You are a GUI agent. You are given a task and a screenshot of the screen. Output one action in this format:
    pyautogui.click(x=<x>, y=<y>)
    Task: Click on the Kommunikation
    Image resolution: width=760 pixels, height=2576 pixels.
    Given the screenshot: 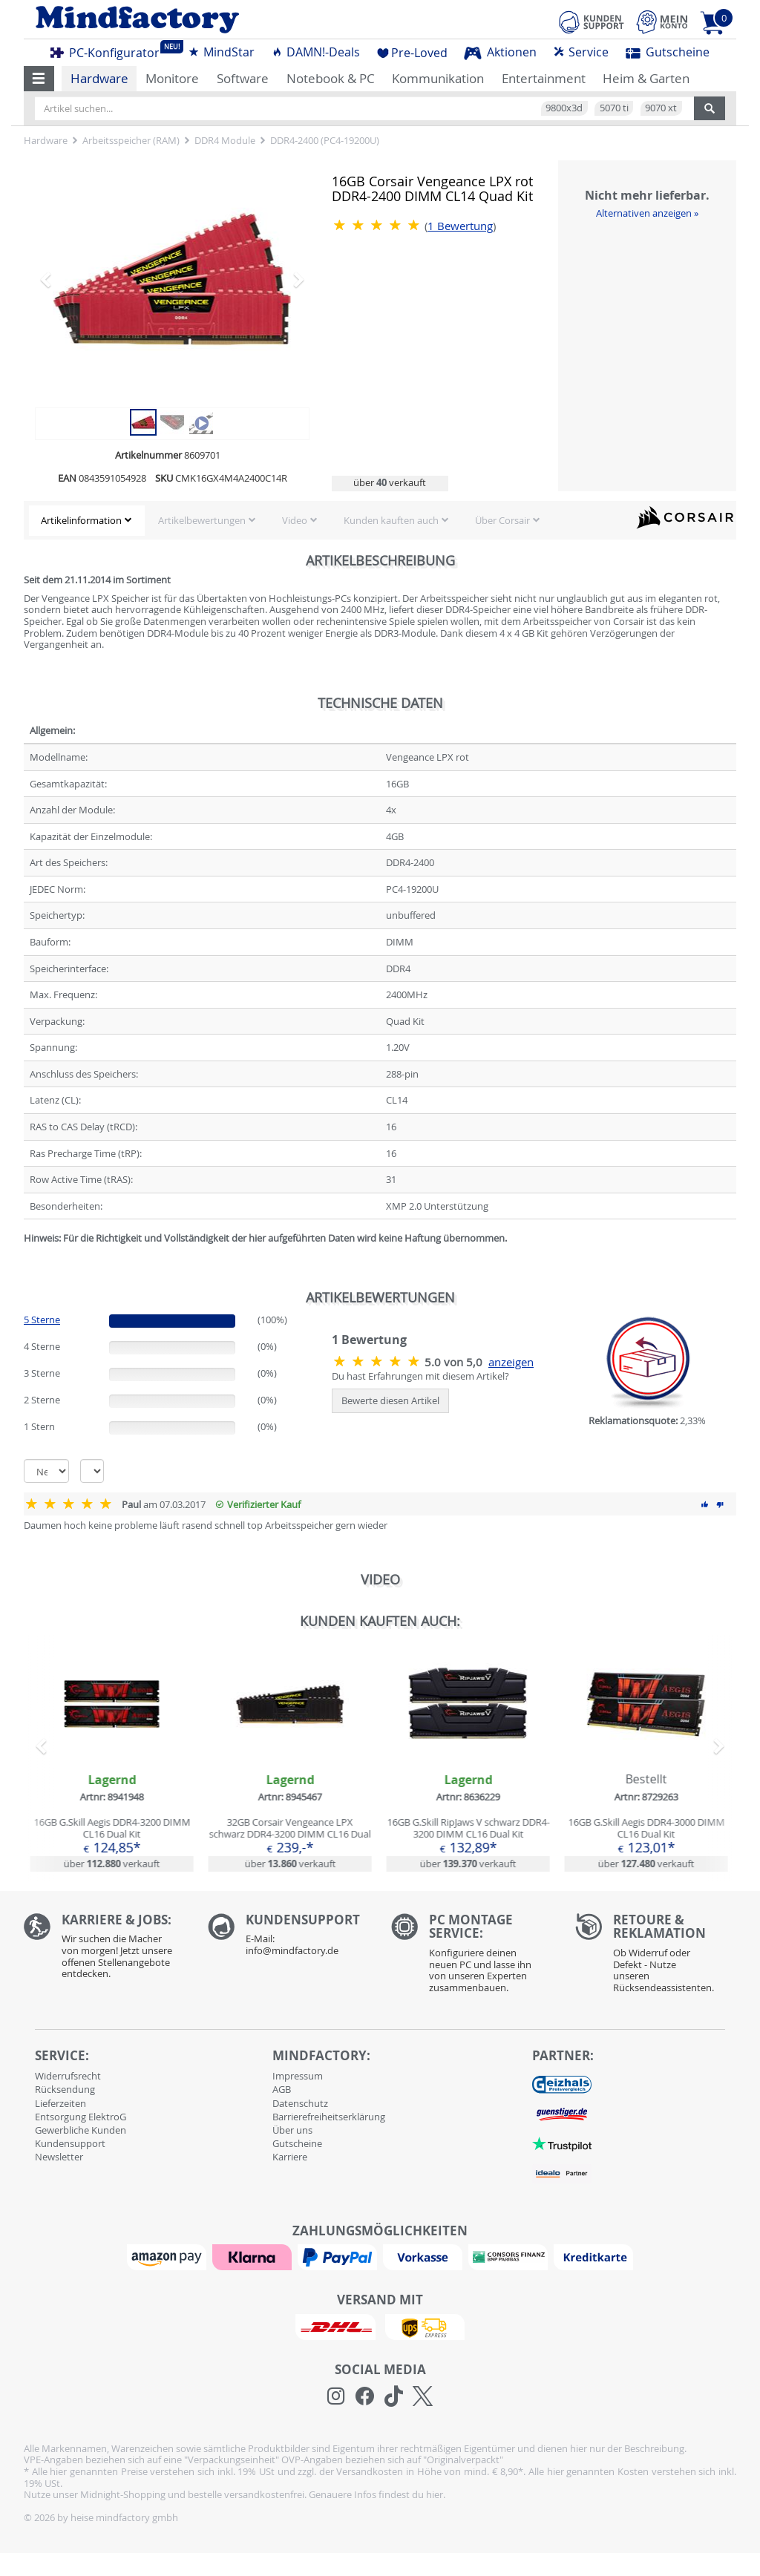 What is the action you would take?
    pyautogui.click(x=438, y=78)
    